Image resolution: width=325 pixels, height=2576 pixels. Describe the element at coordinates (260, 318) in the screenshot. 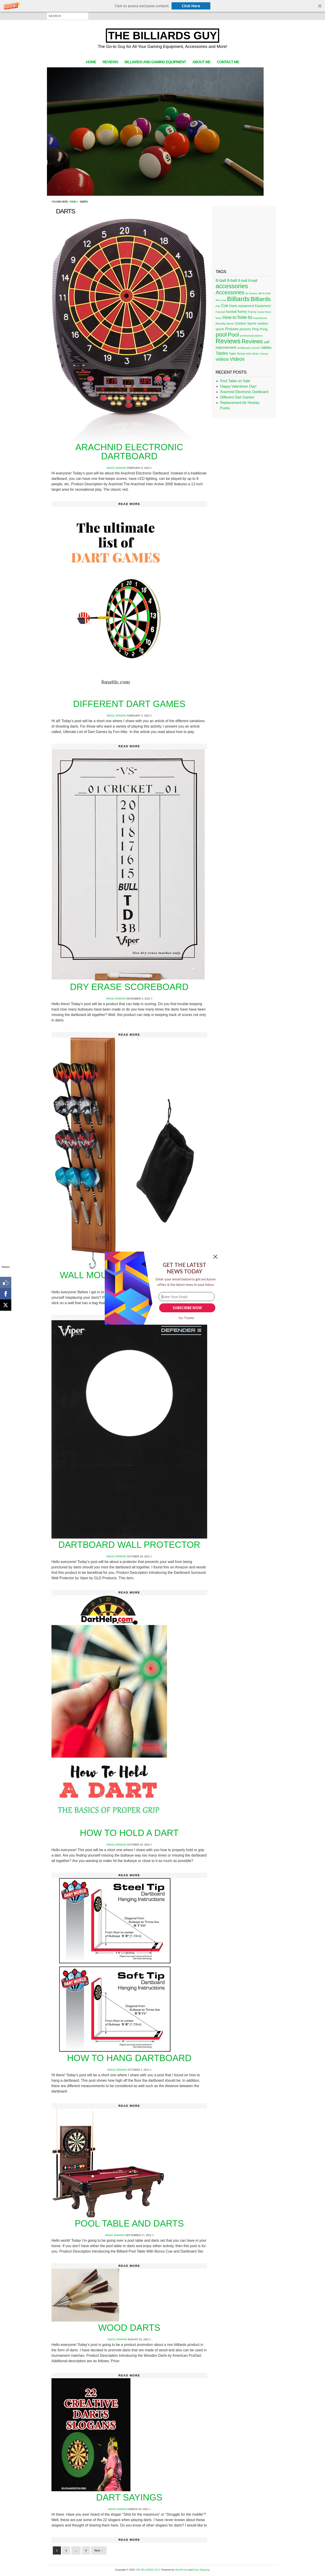

I see `Inspirational [Inspirational (21 items)]` at that location.